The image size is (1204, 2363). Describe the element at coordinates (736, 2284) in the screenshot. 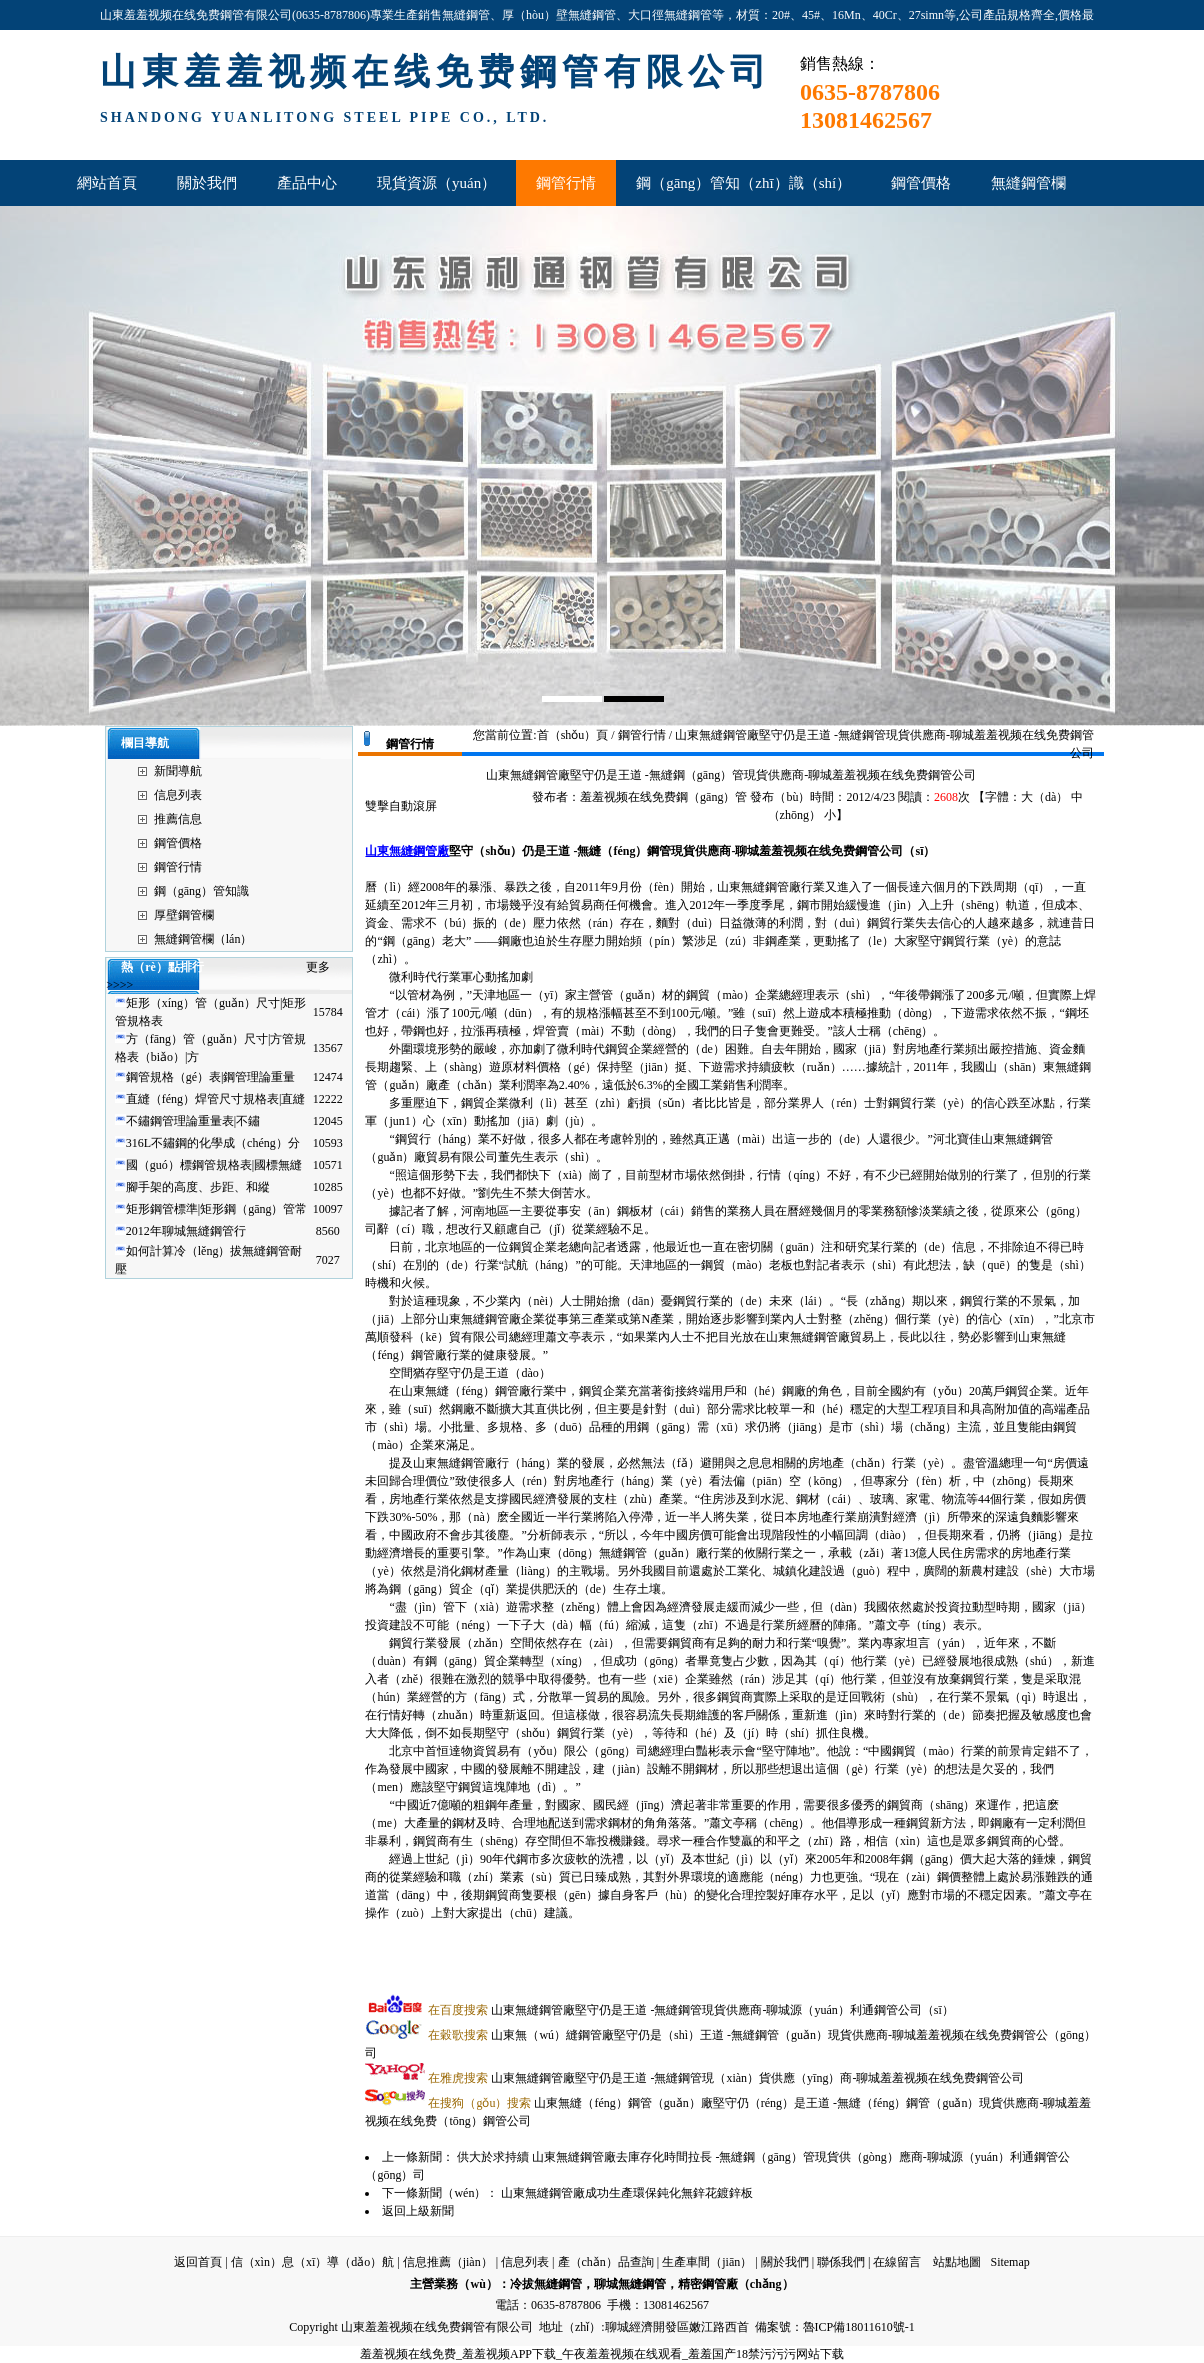

I see `精密鋼管廠（chǎng）` at that location.